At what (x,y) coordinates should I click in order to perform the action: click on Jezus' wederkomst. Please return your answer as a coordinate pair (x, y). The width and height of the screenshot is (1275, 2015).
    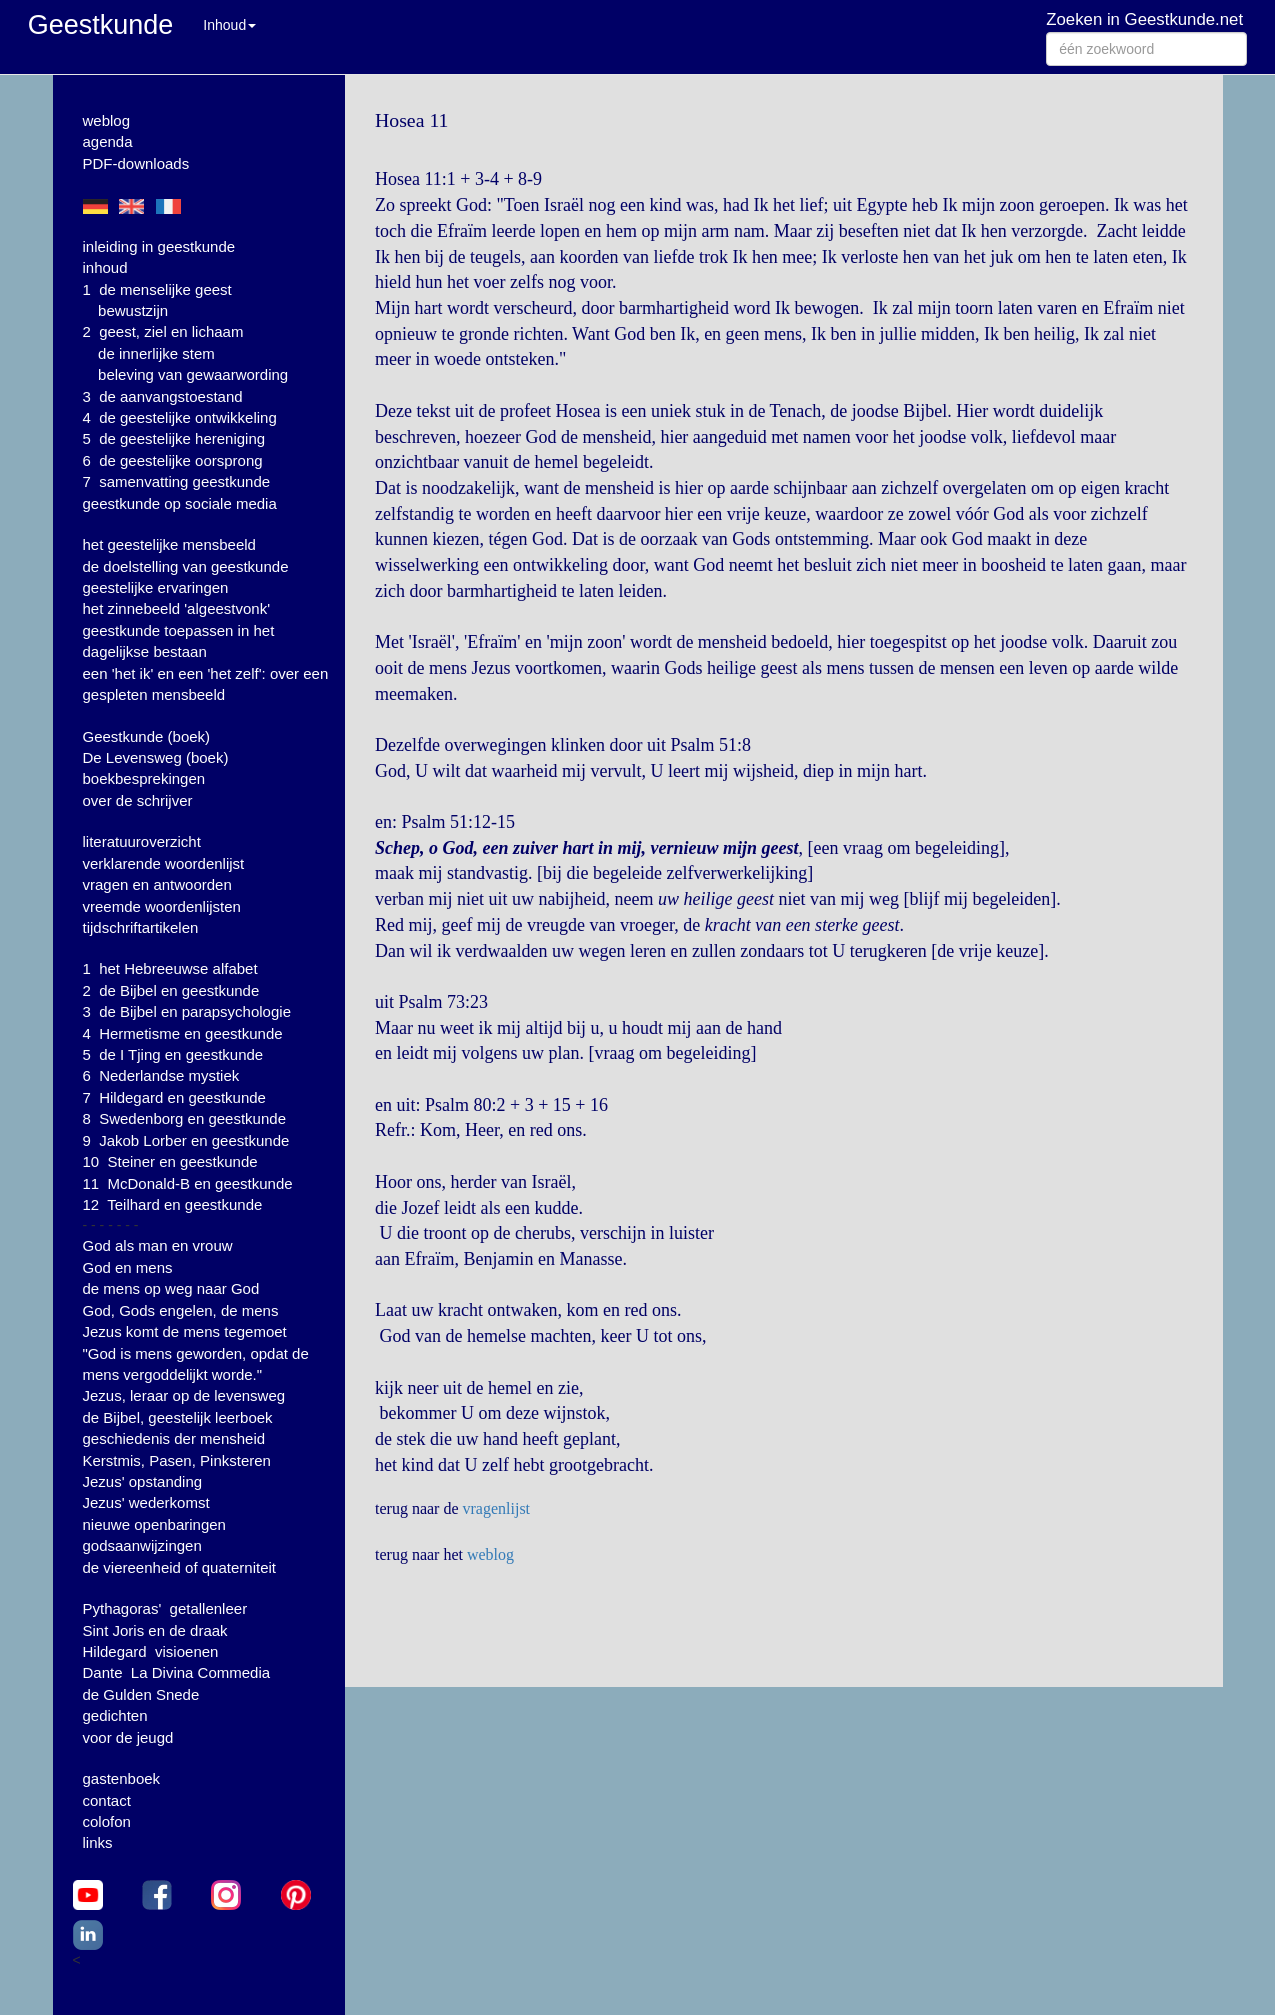
    Looking at the image, I should click on (146, 1502).